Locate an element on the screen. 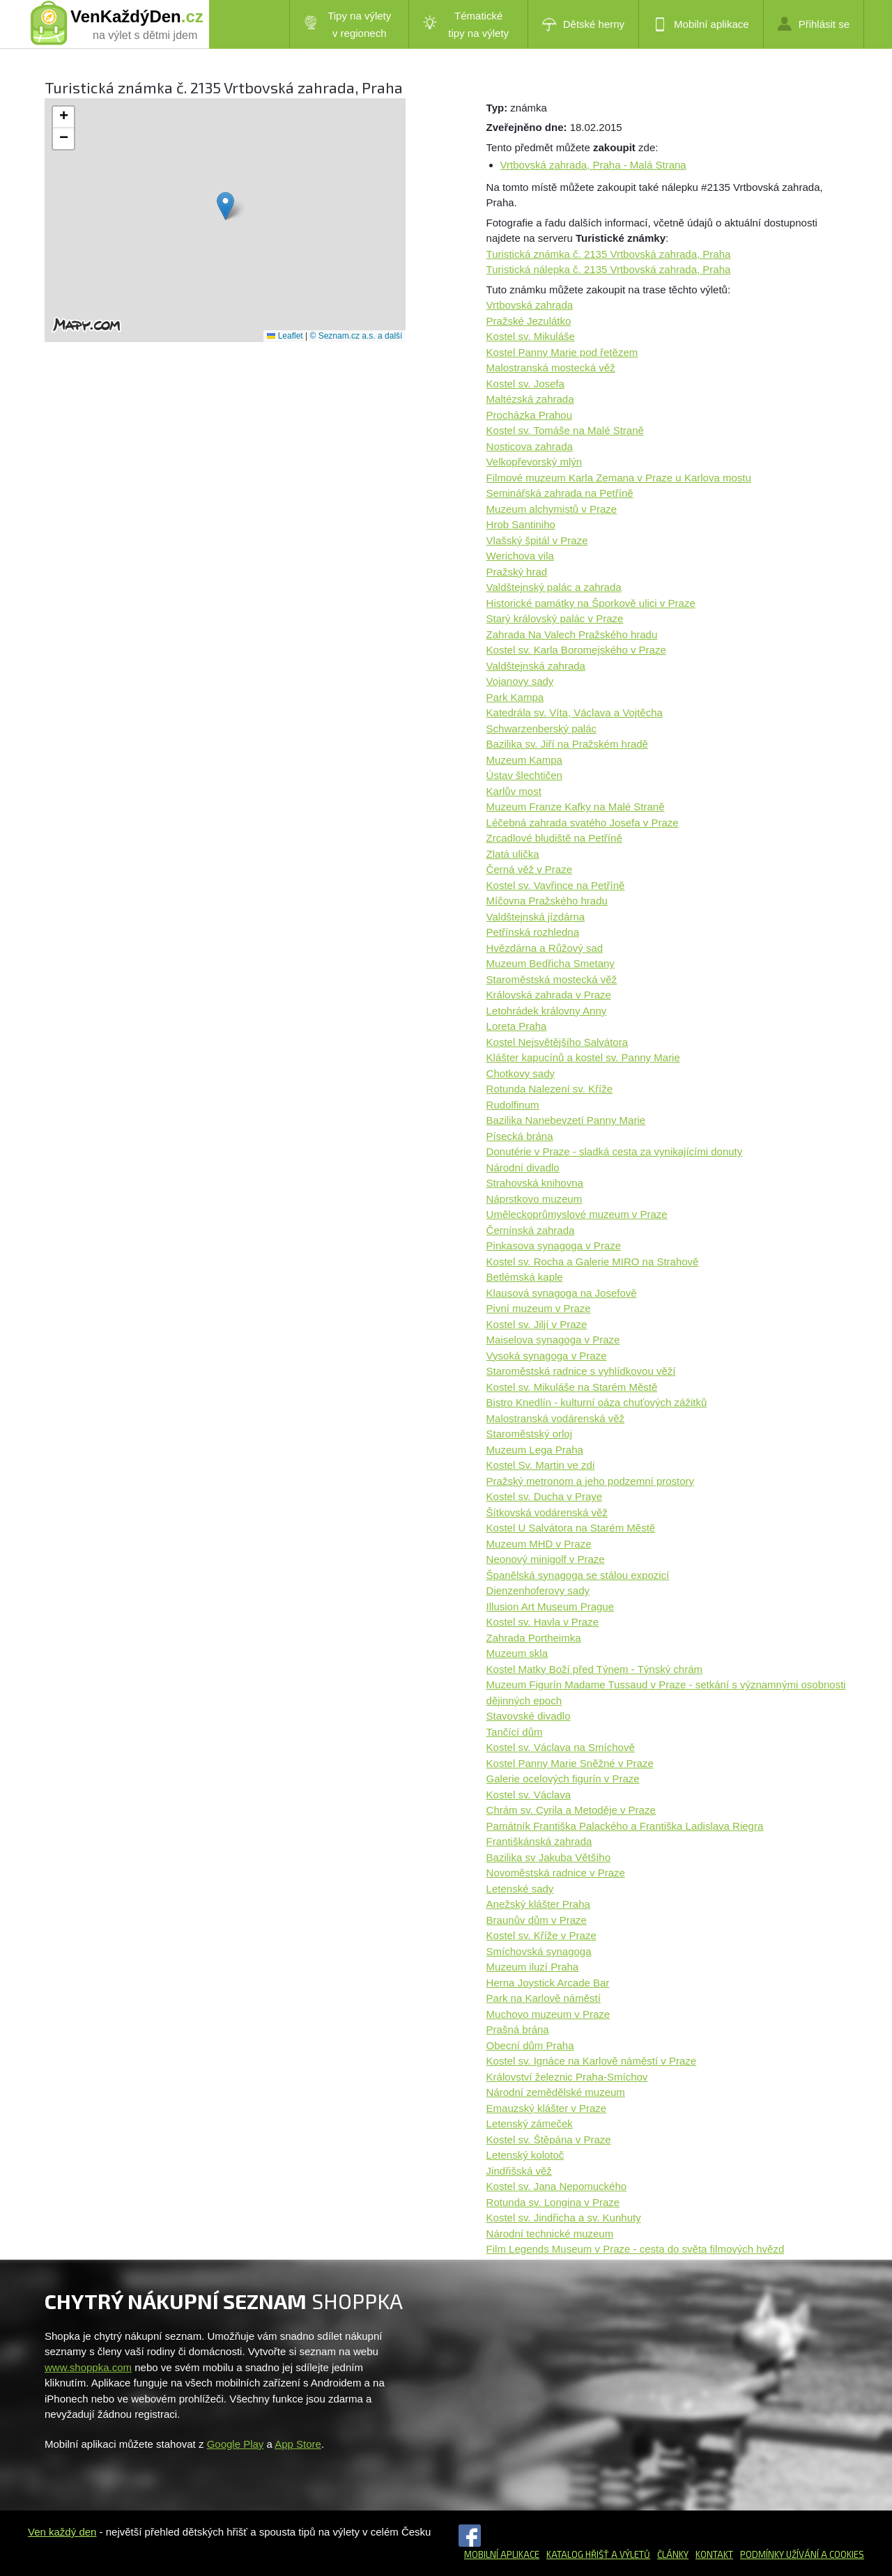 The width and height of the screenshot is (892, 2576). Rotunda Nalezení sv. Kříže is located at coordinates (549, 1089).